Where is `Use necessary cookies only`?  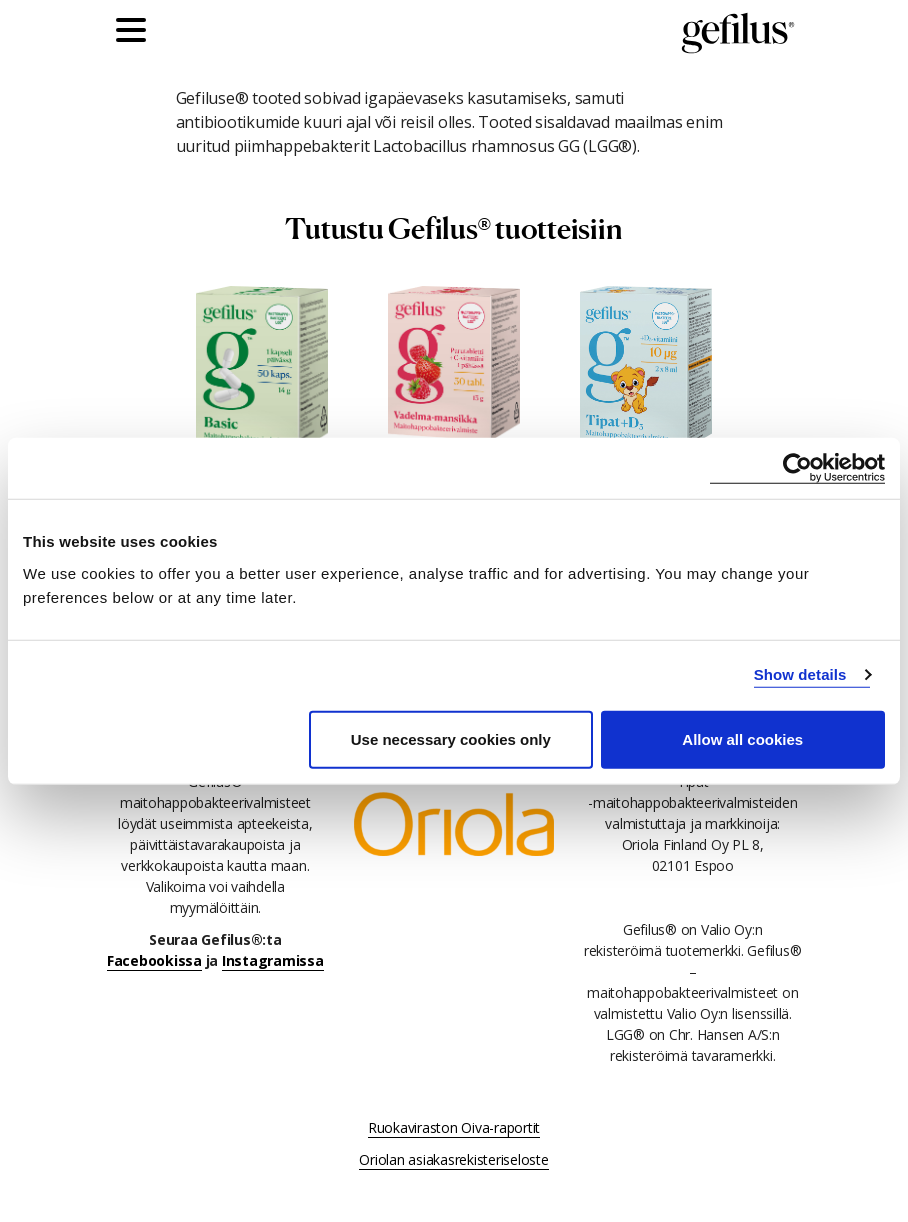
Use necessary cookies only is located at coordinates (451, 738).